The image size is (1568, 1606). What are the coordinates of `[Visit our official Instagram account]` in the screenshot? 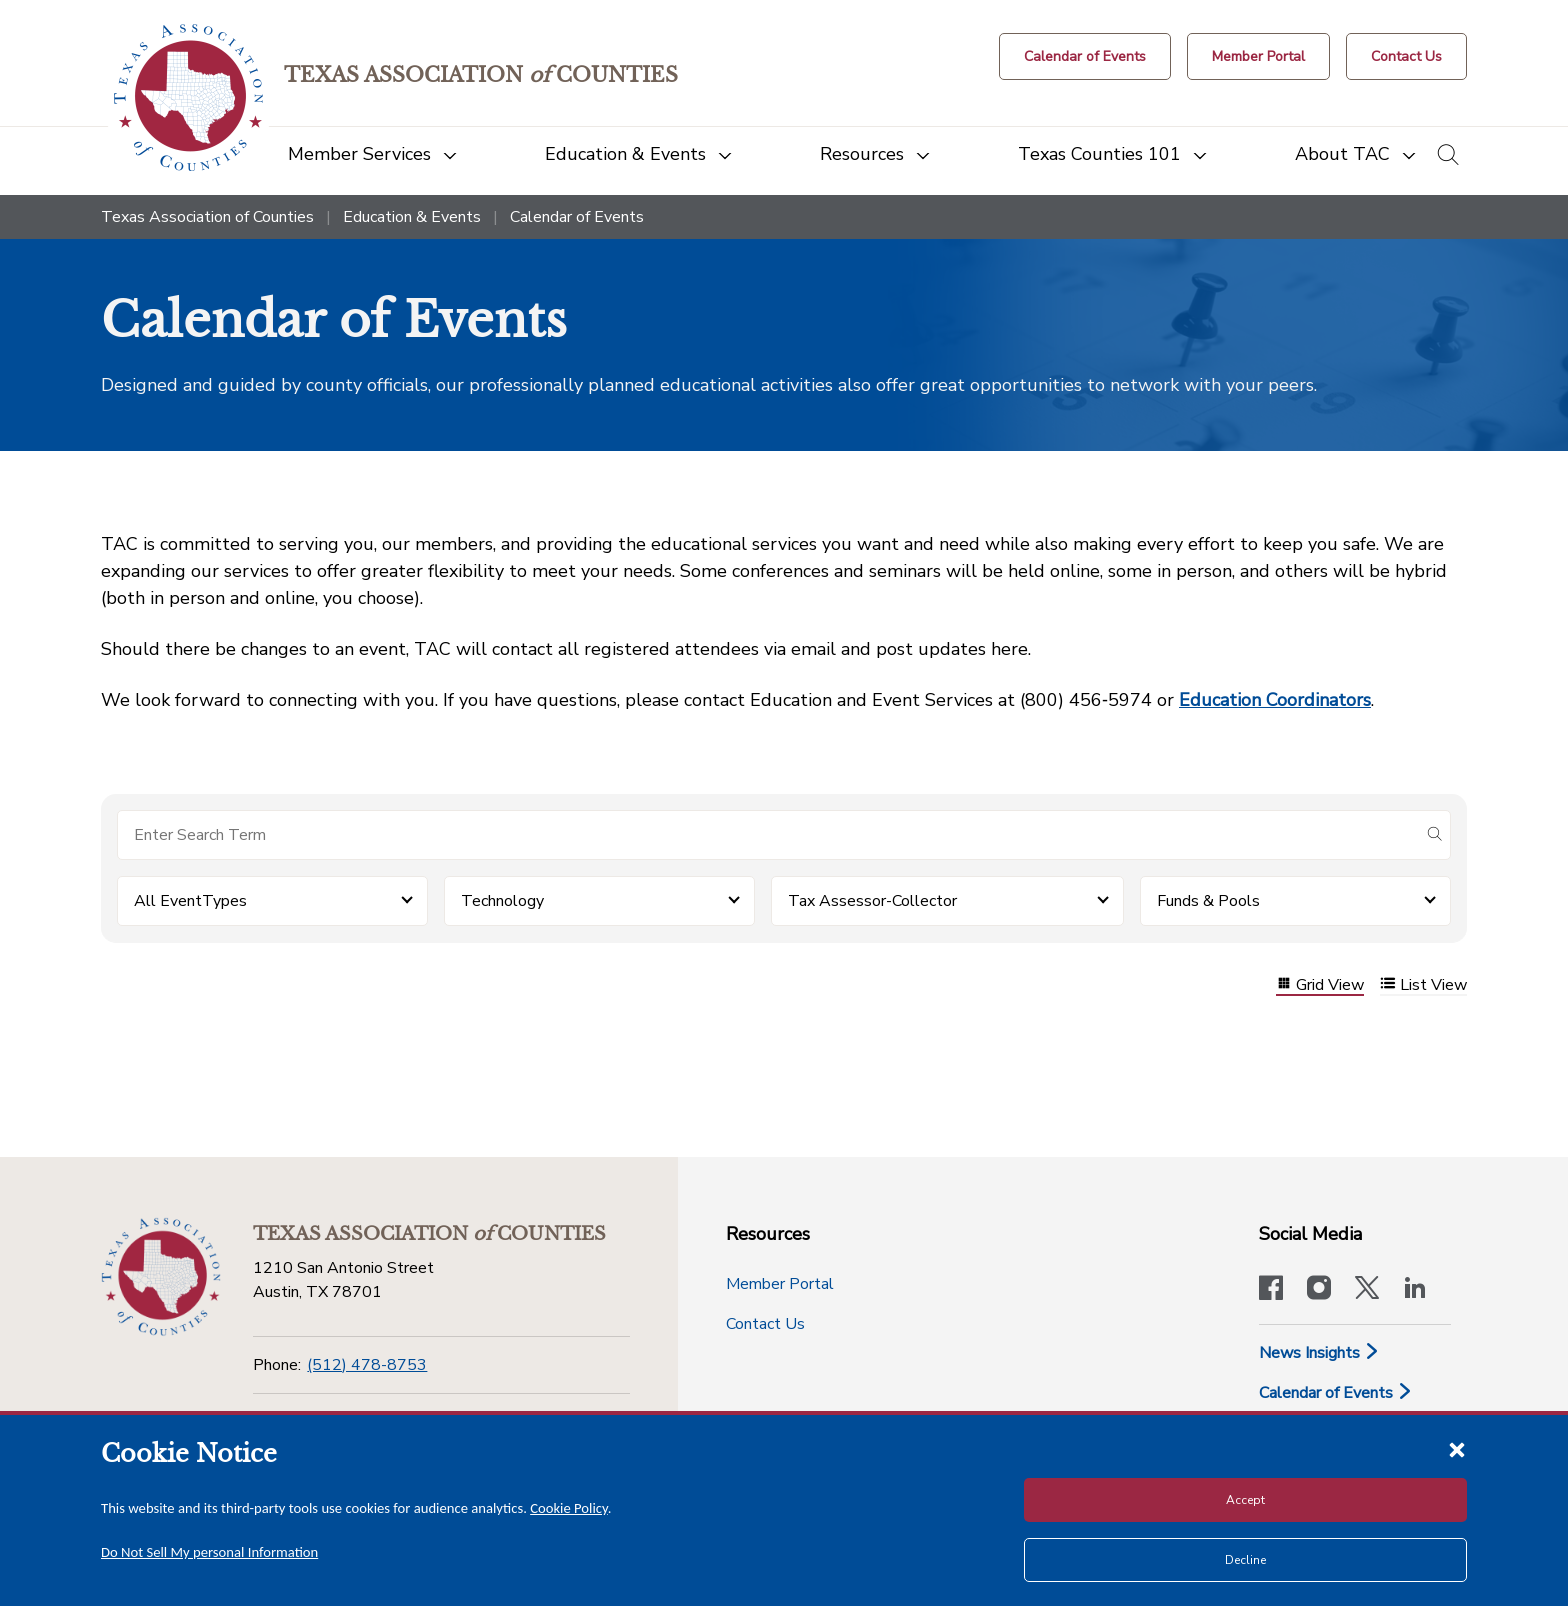 It's located at (1319, 1290).